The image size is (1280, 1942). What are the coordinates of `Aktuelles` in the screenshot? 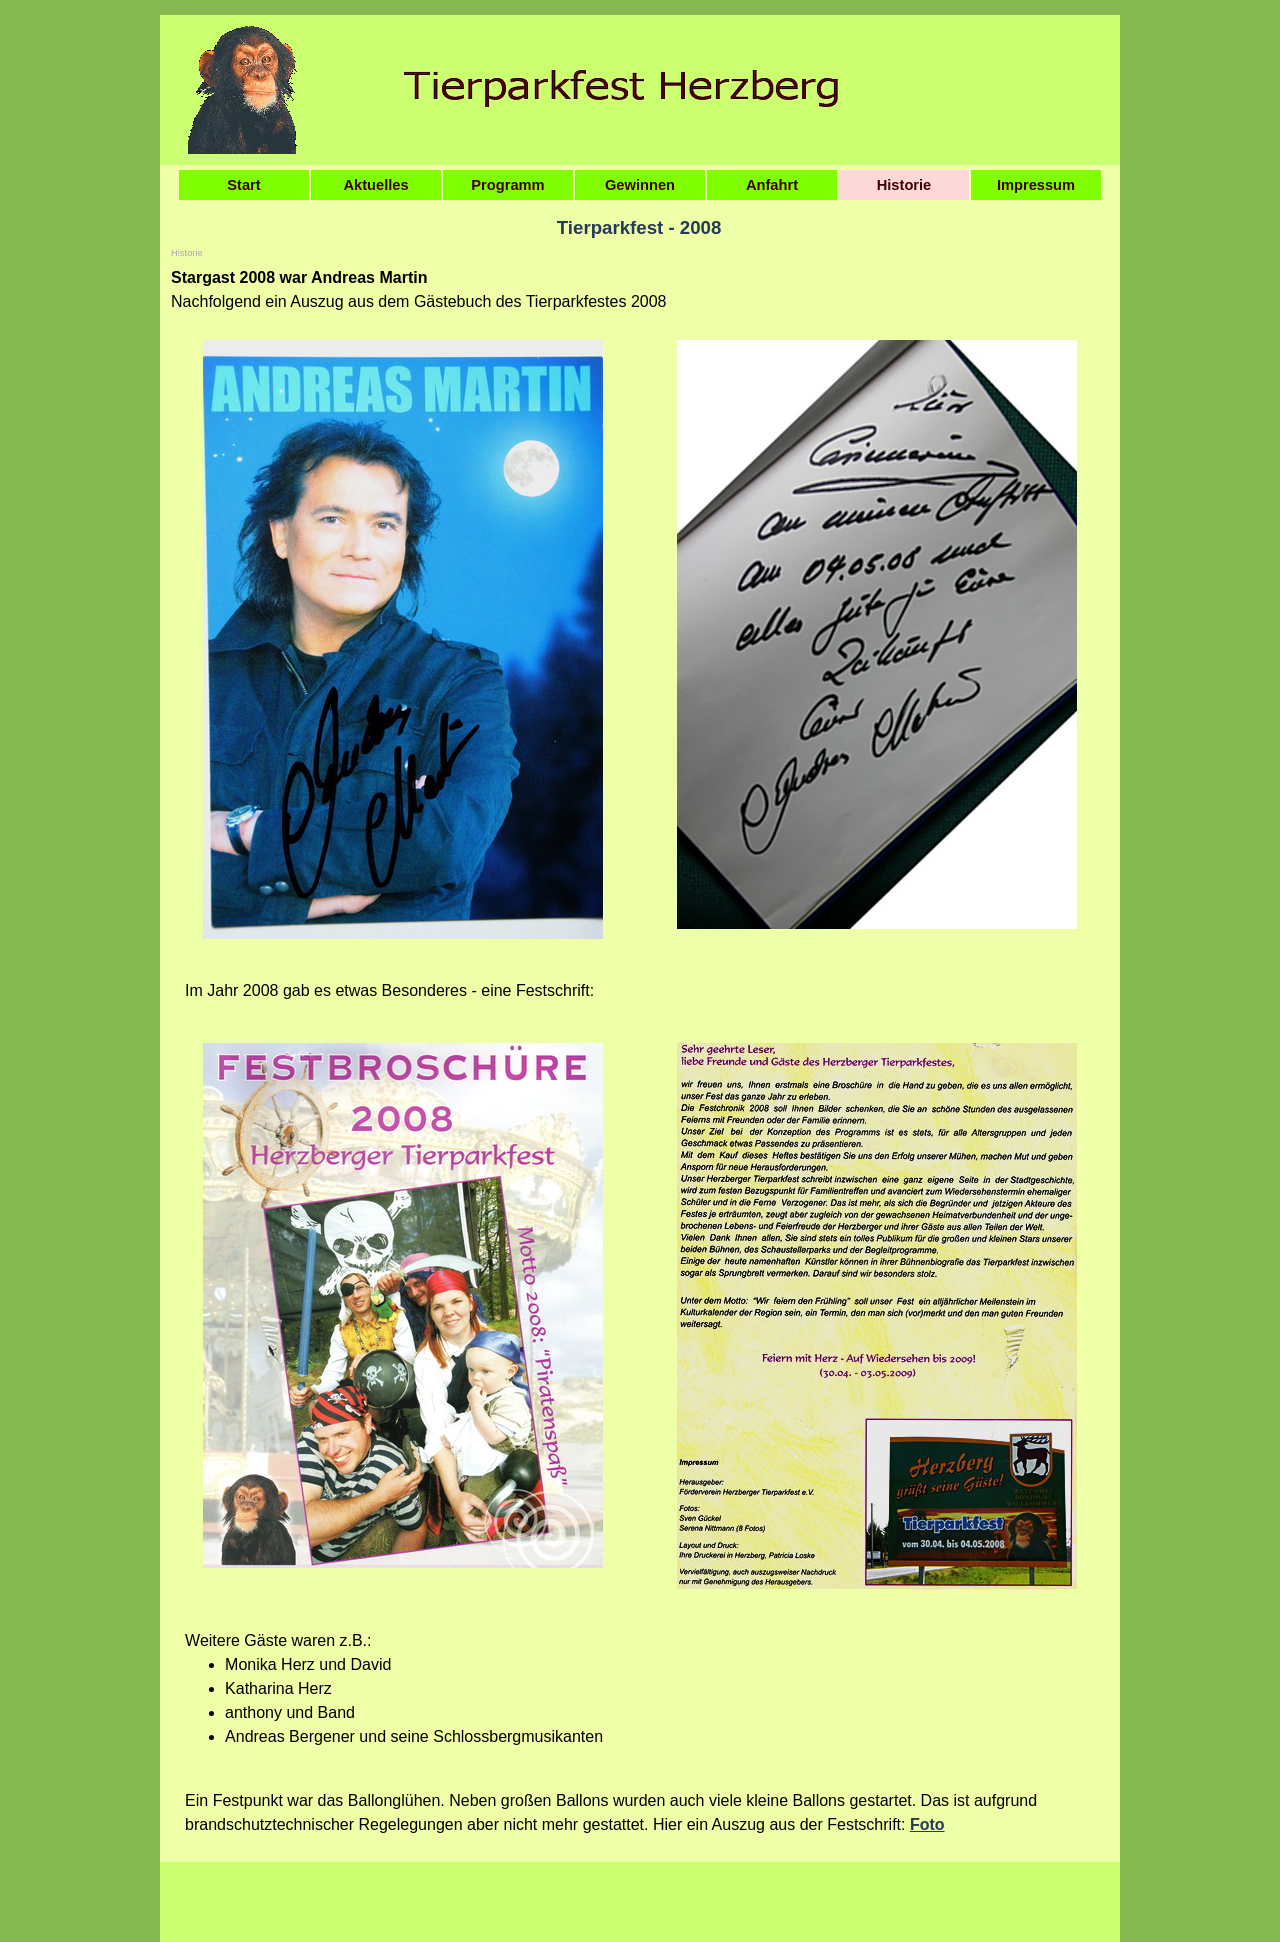 It's located at (375, 185).